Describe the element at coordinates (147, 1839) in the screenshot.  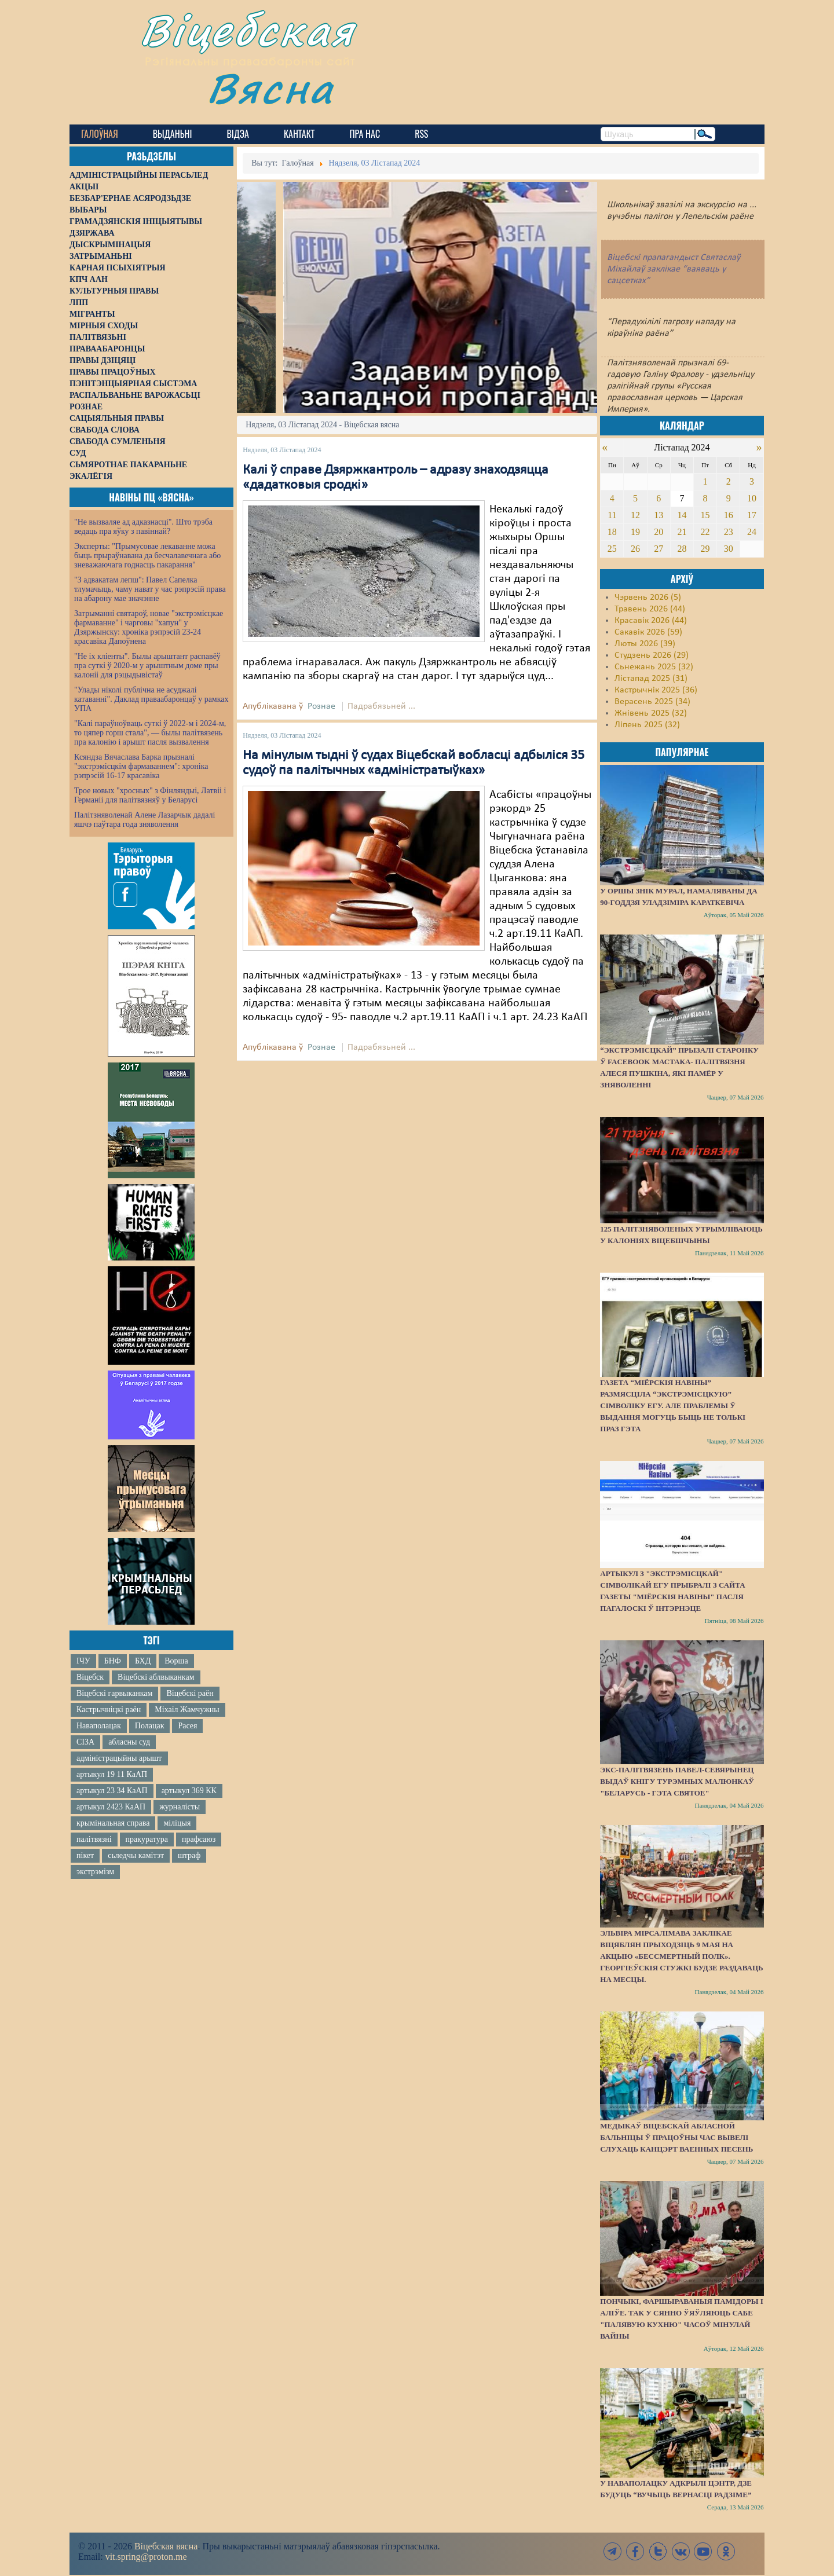
I see `пракуратура` at that location.